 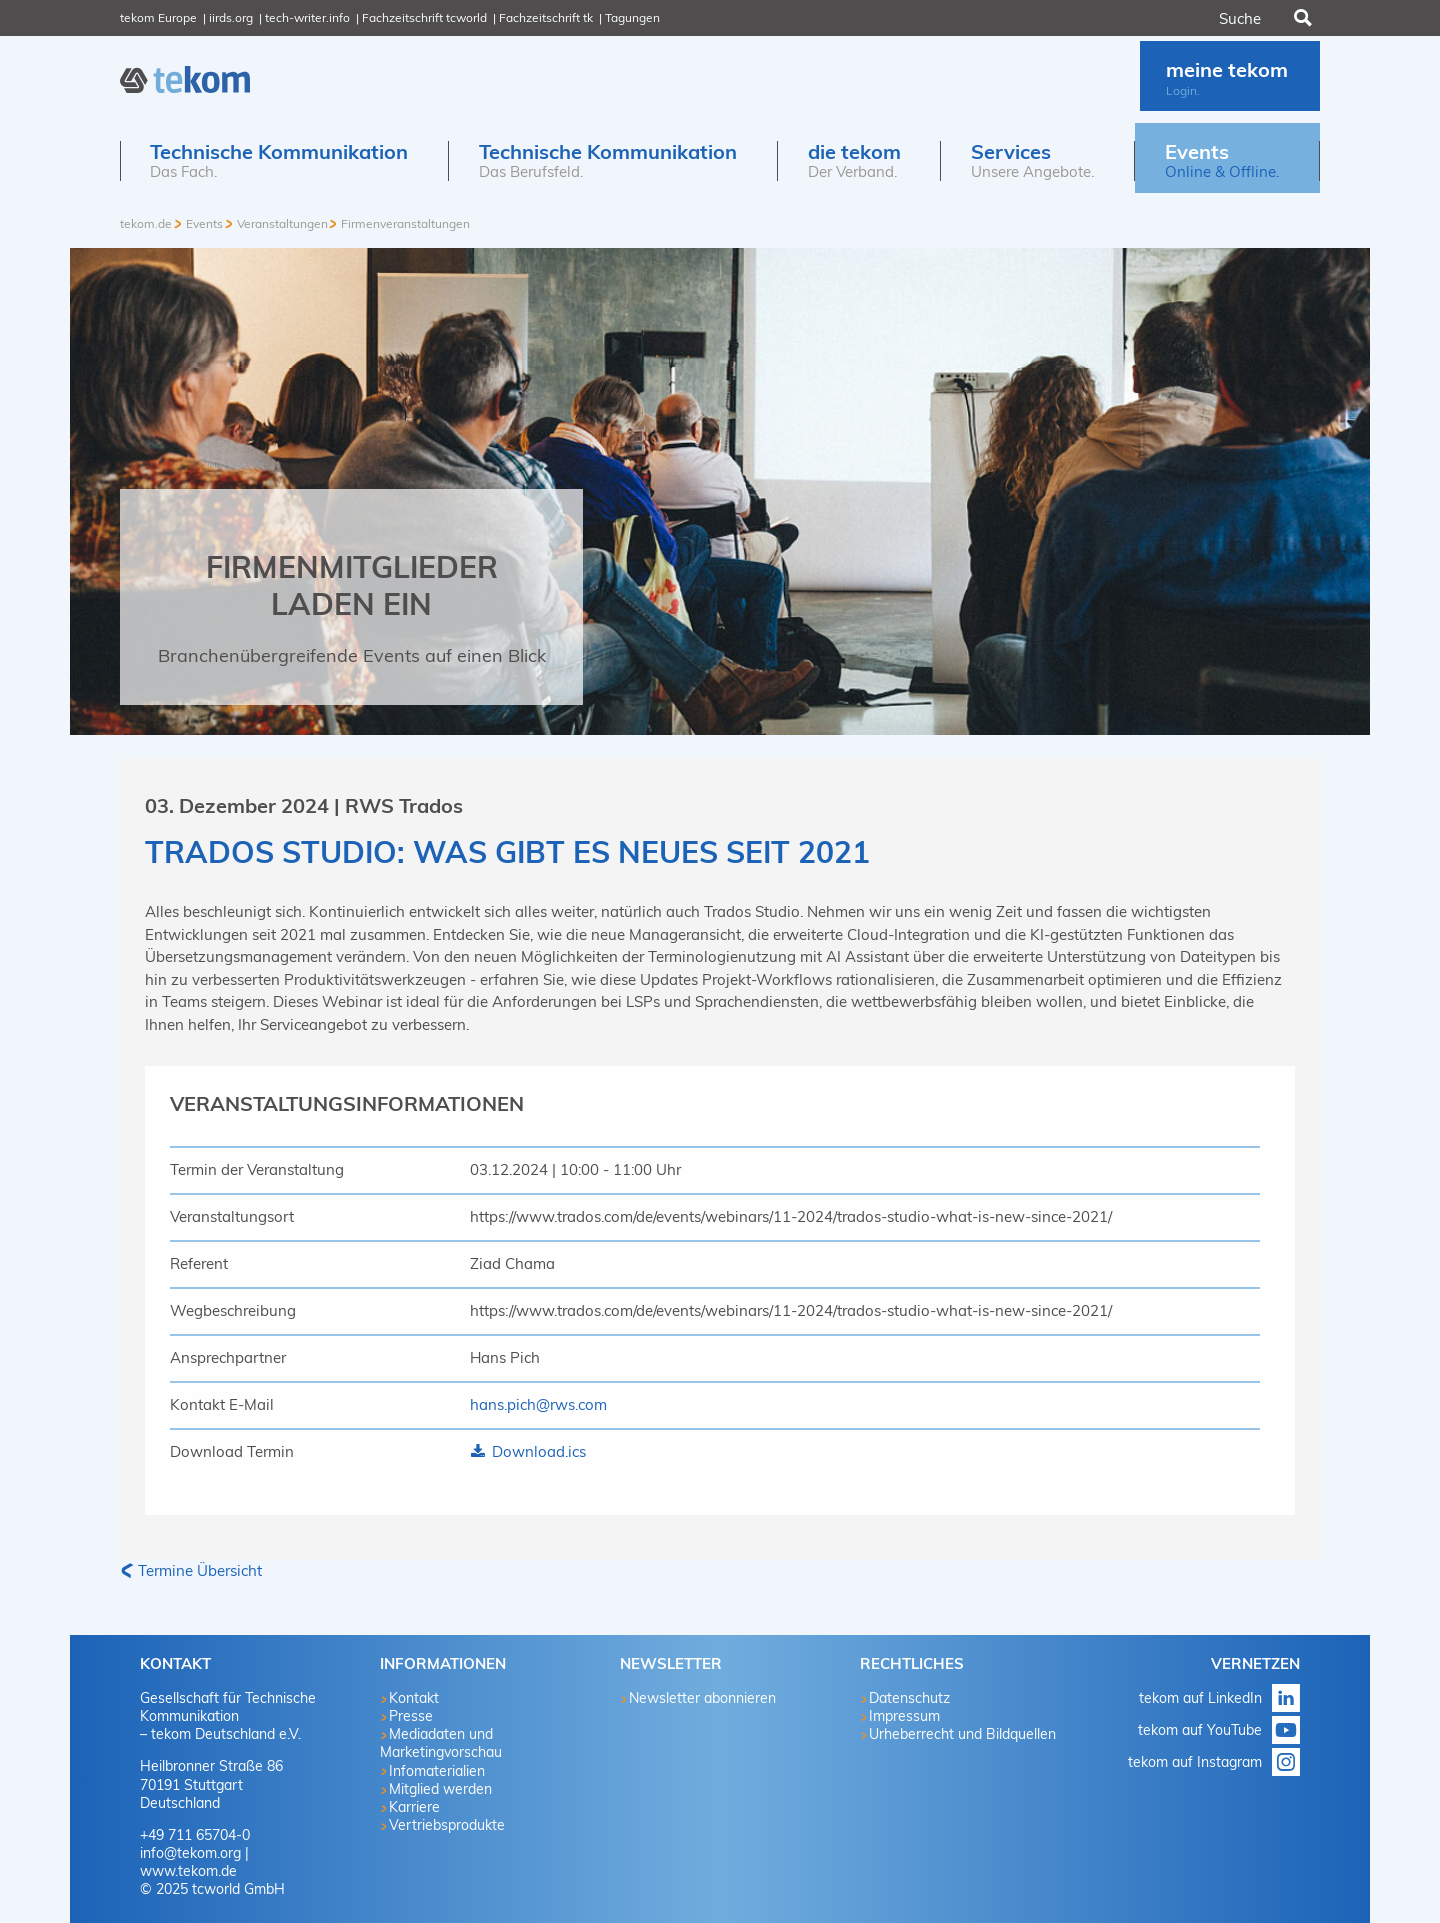 What do you see at coordinates (190, 1853) in the screenshot?
I see `info@tekom.org` at bounding box center [190, 1853].